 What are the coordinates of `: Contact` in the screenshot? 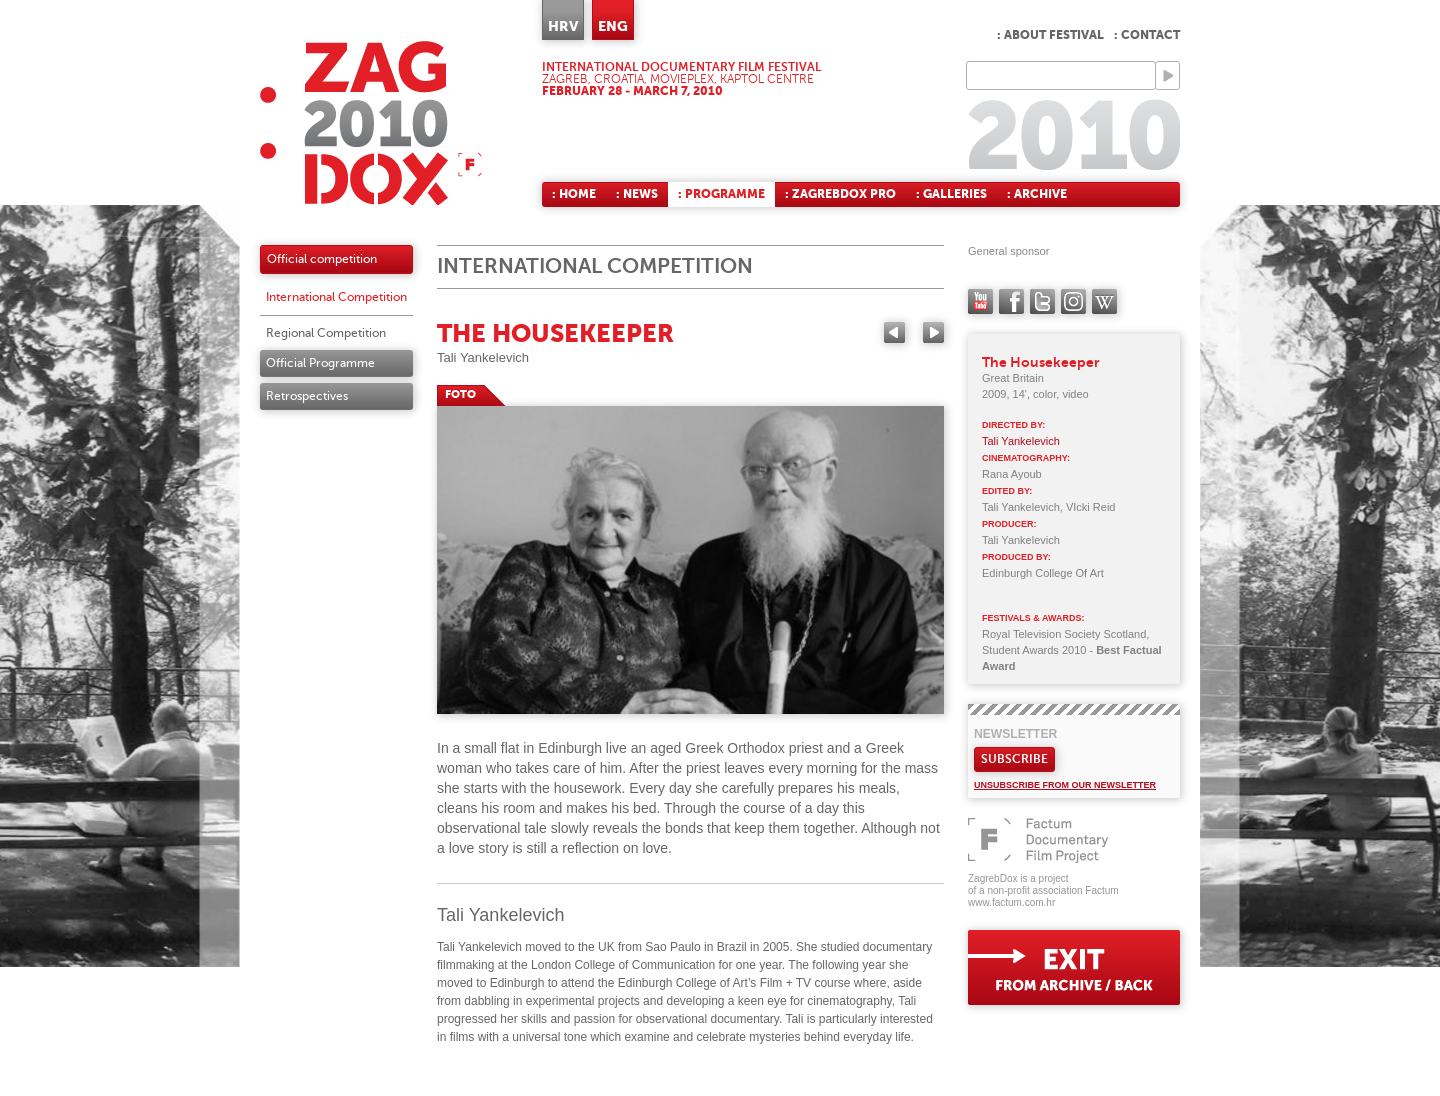 It's located at (1147, 35).